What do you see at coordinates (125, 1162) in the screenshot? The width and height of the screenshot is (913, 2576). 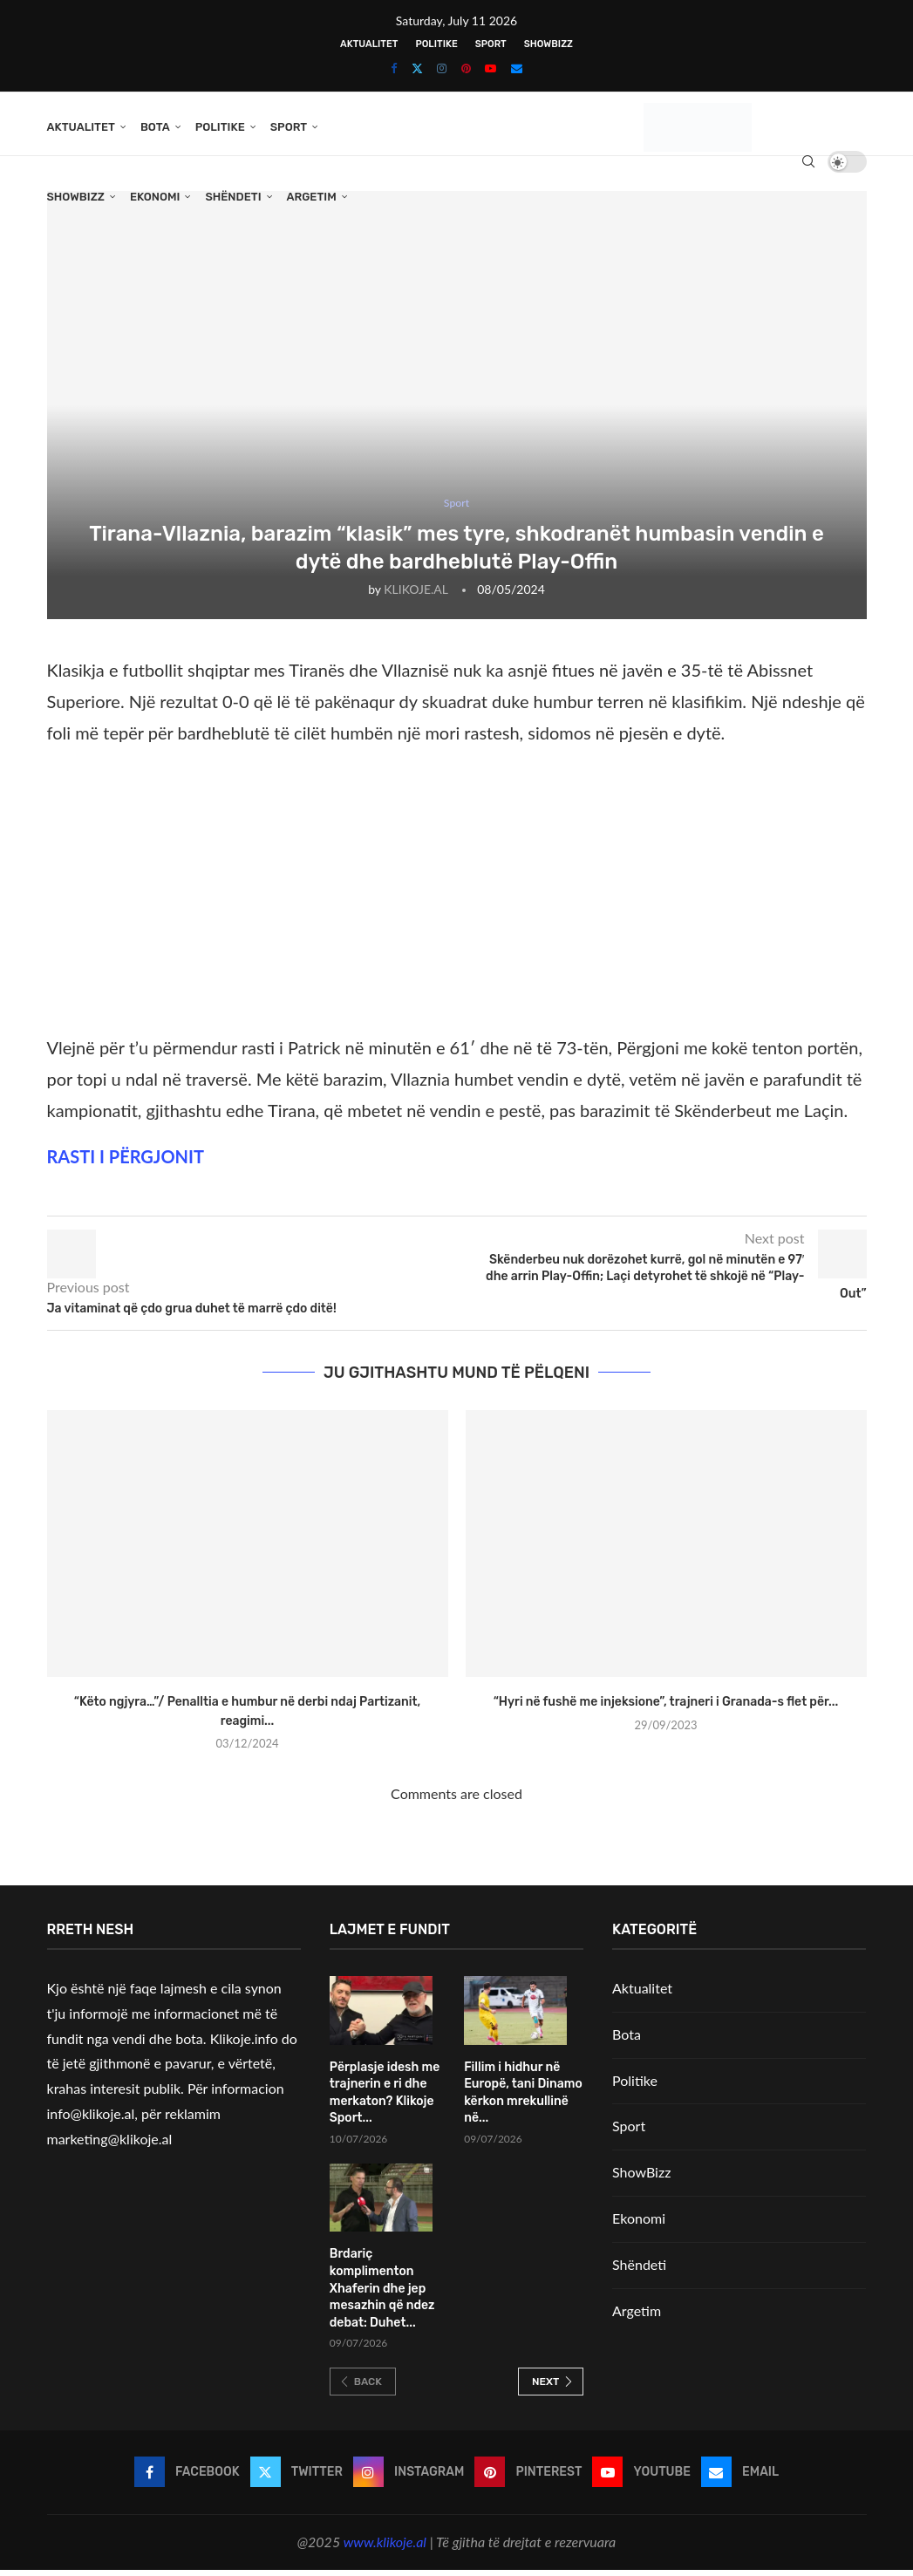 I see `RASTI I PËRGJONIT` at bounding box center [125, 1162].